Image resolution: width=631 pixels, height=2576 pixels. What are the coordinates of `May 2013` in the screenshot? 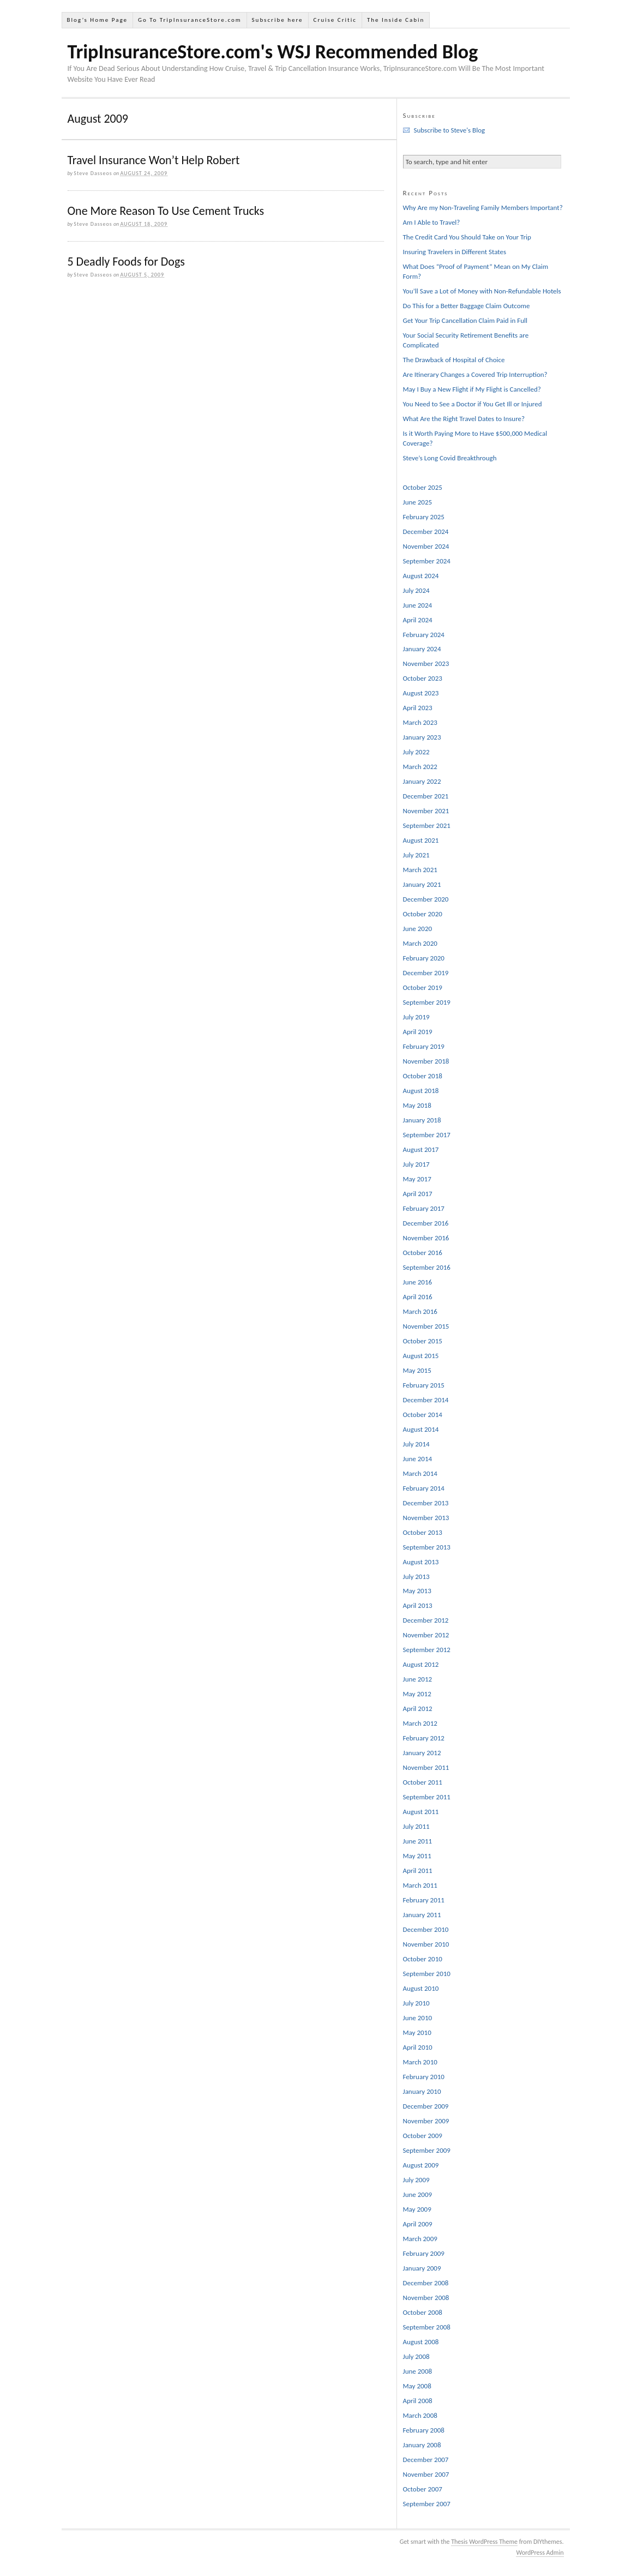 It's located at (417, 1591).